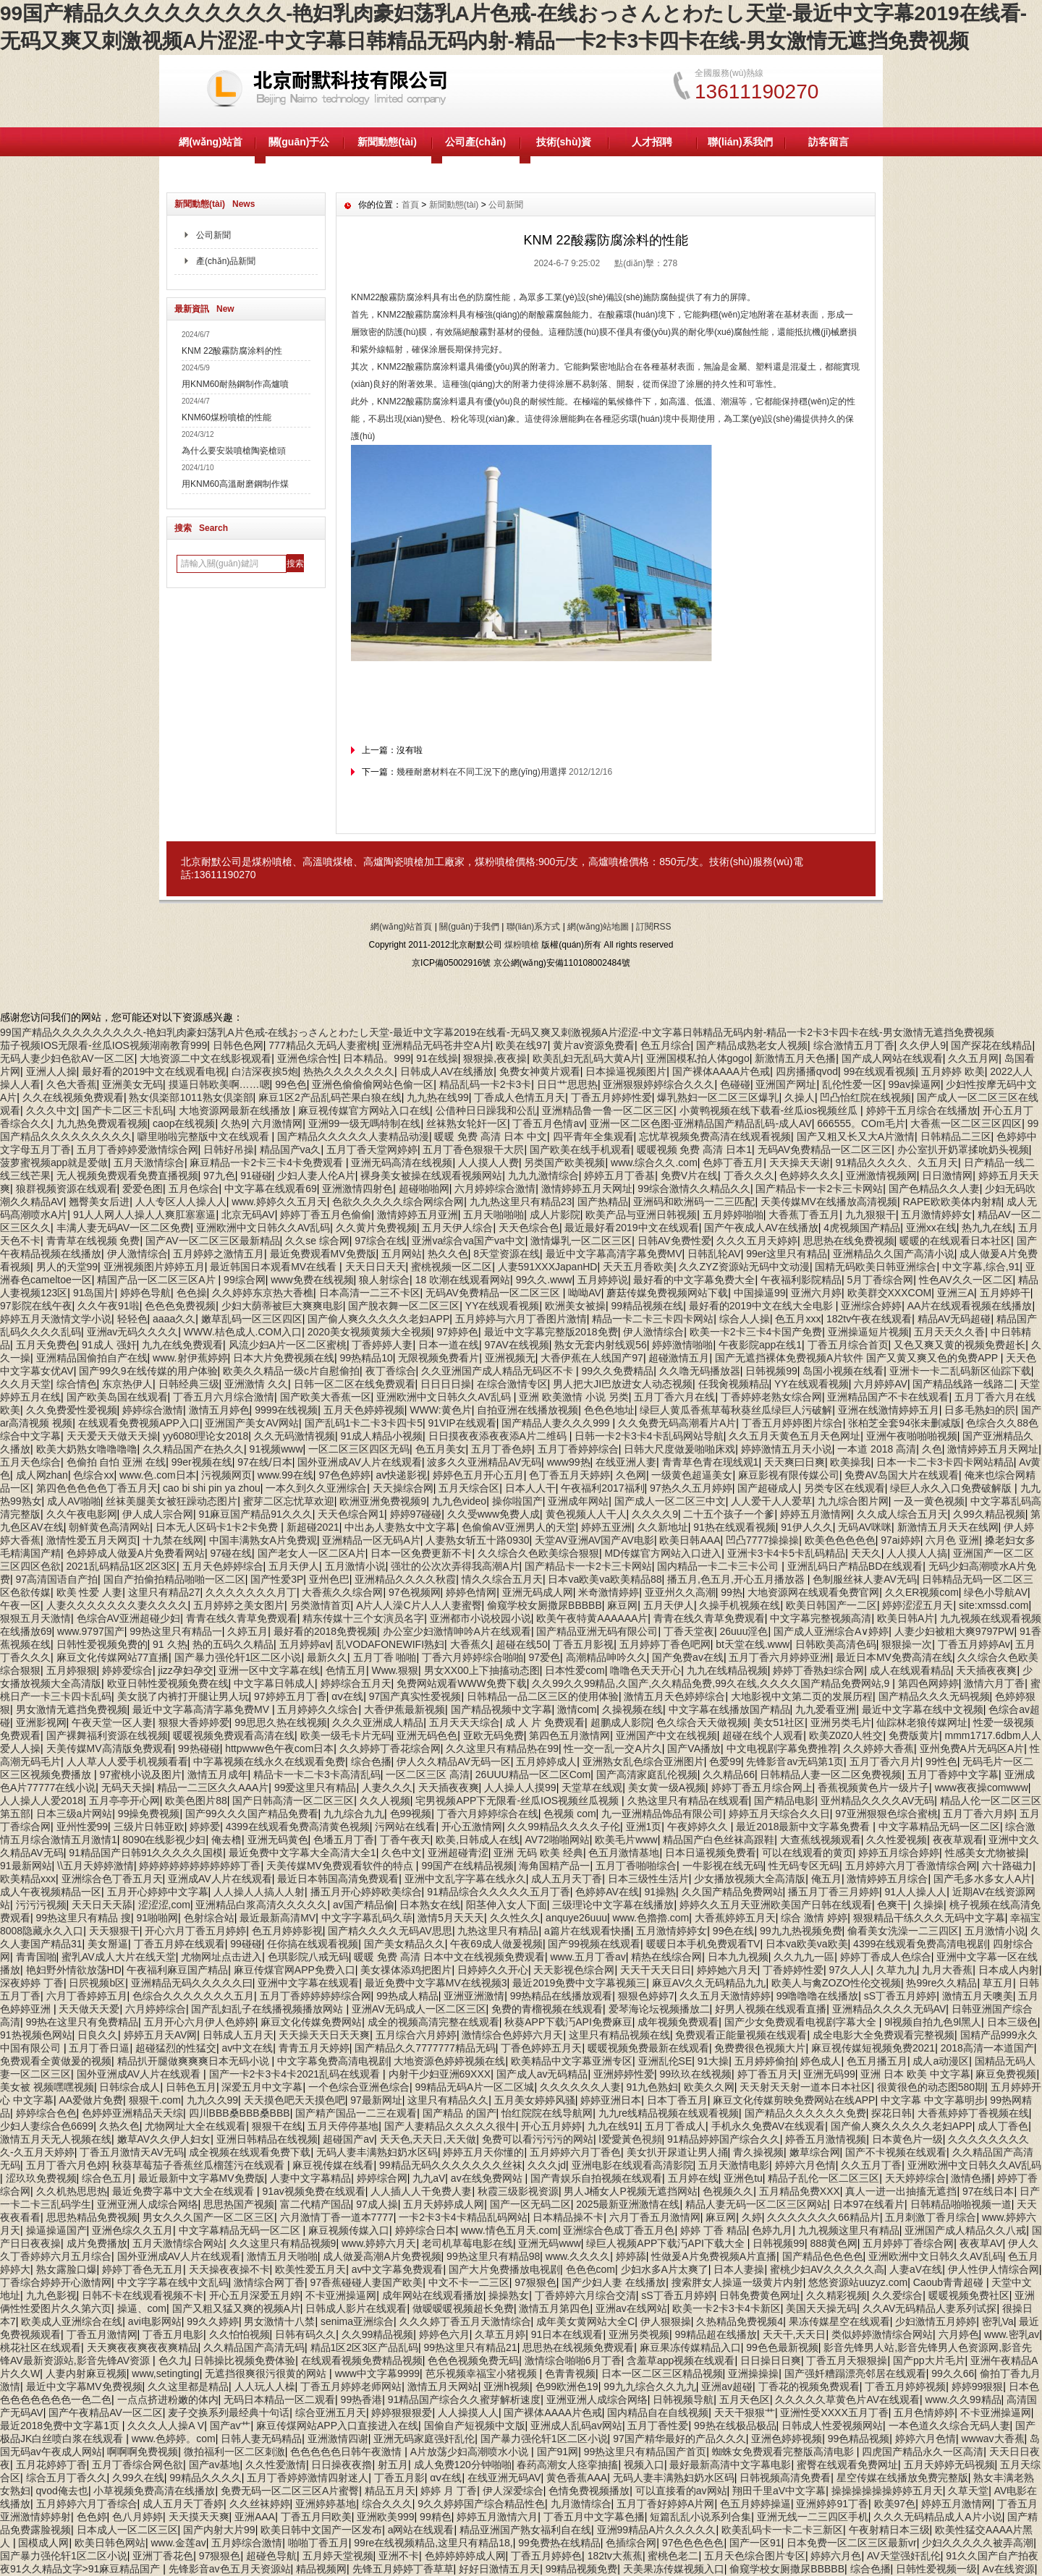 The image size is (1042, 2576). I want to click on 久久精品66, so click(729, 1774).